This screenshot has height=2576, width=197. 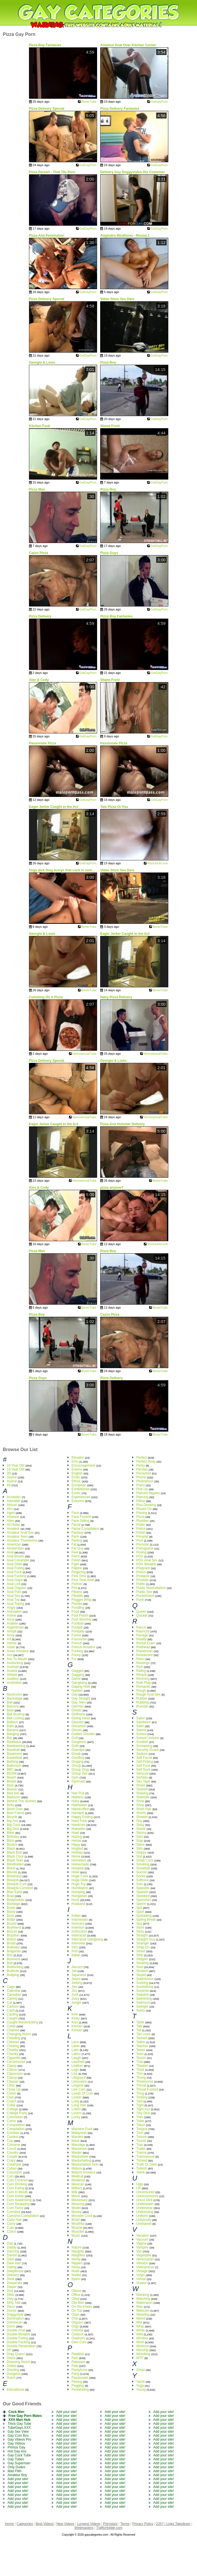 What do you see at coordinates (11, 1513) in the screenshot?
I see `Aged` at bounding box center [11, 1513].